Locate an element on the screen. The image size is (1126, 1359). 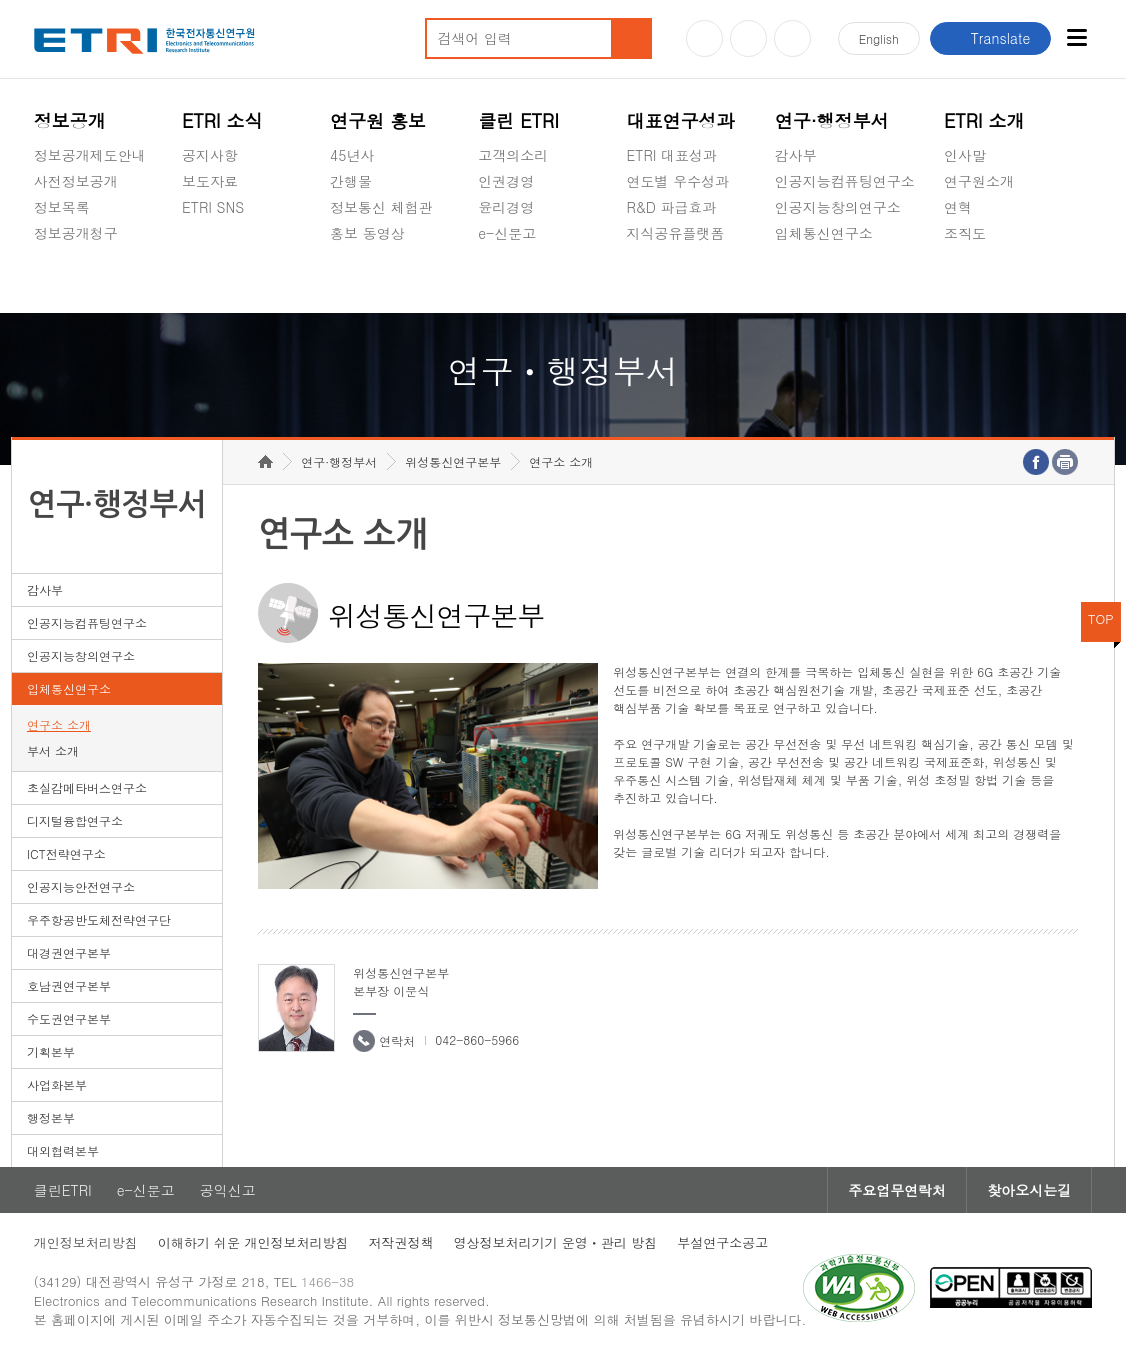
ETRI 소개 is located at coordinates (984, 120).